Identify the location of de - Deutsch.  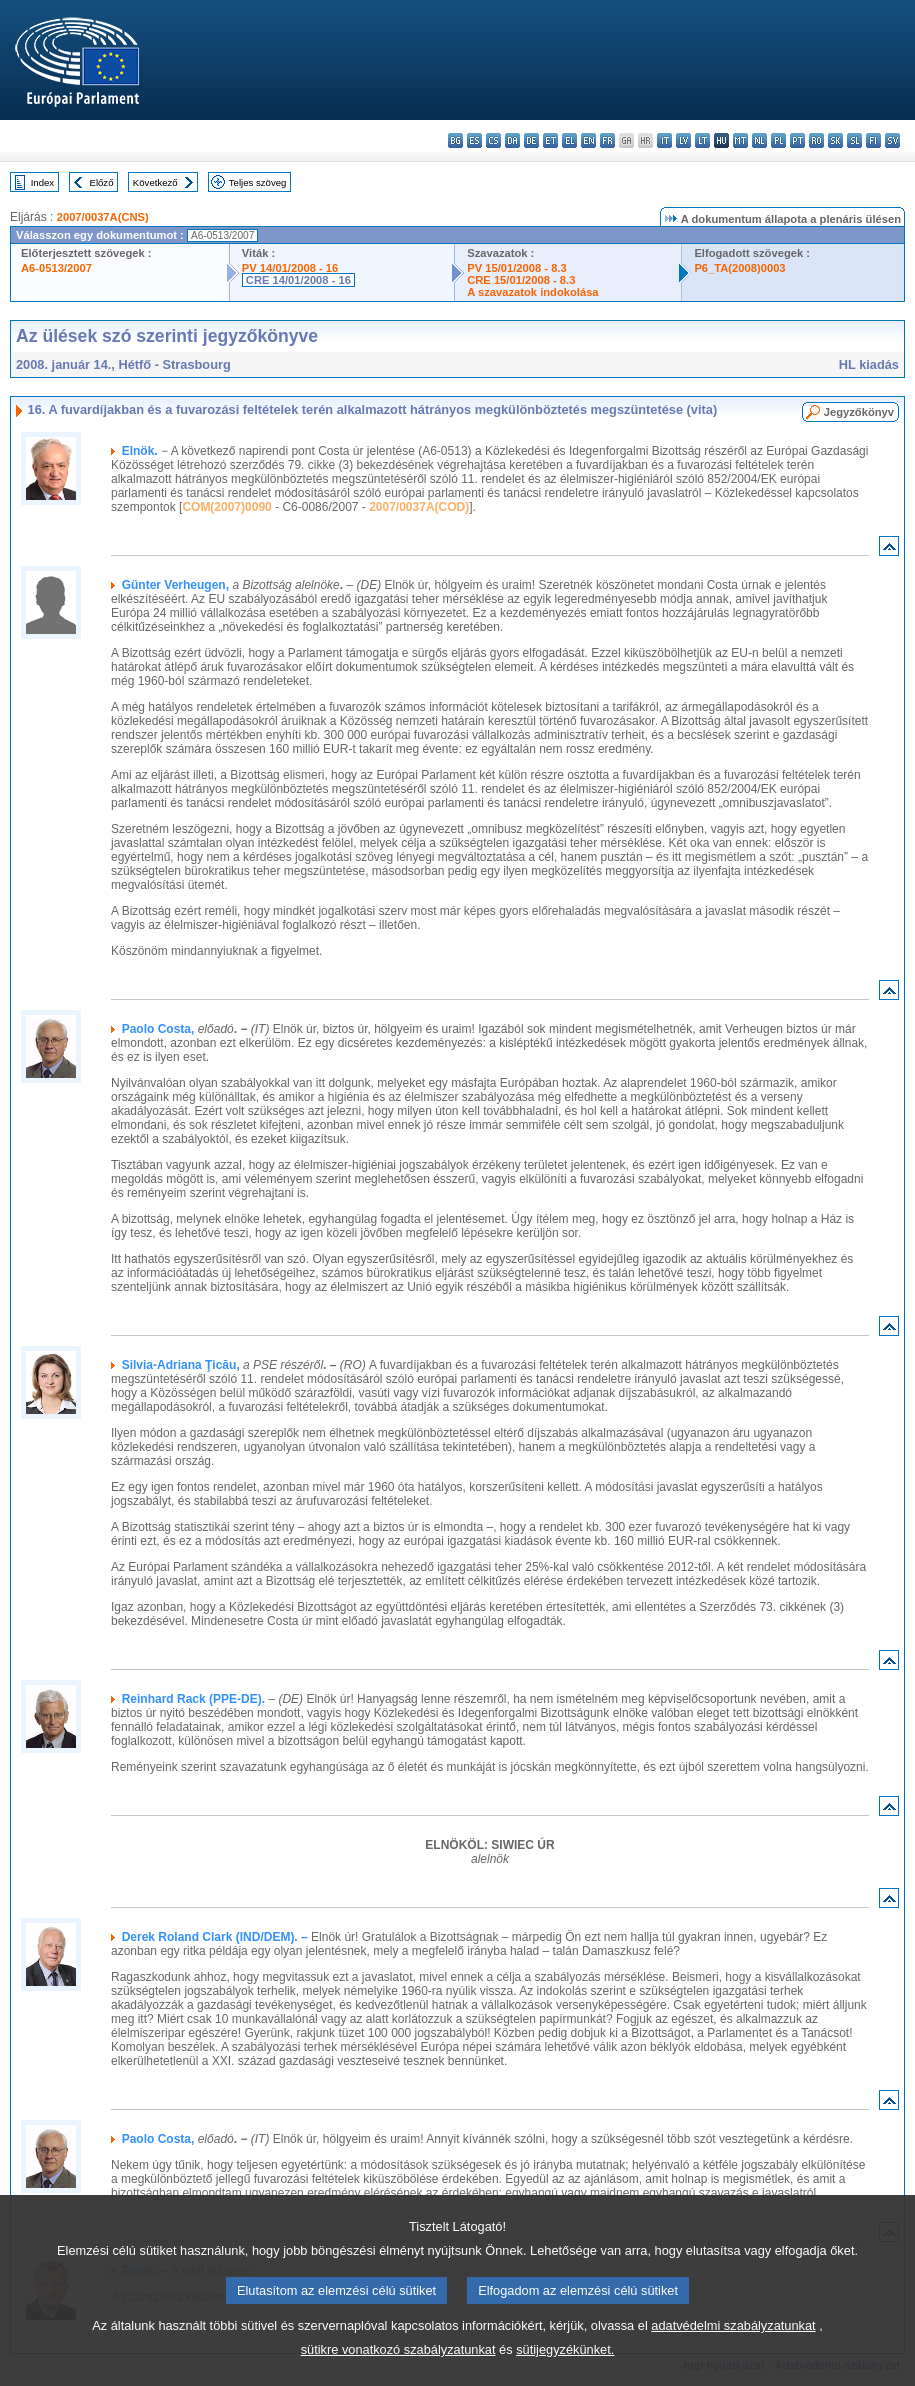
(531, 140).